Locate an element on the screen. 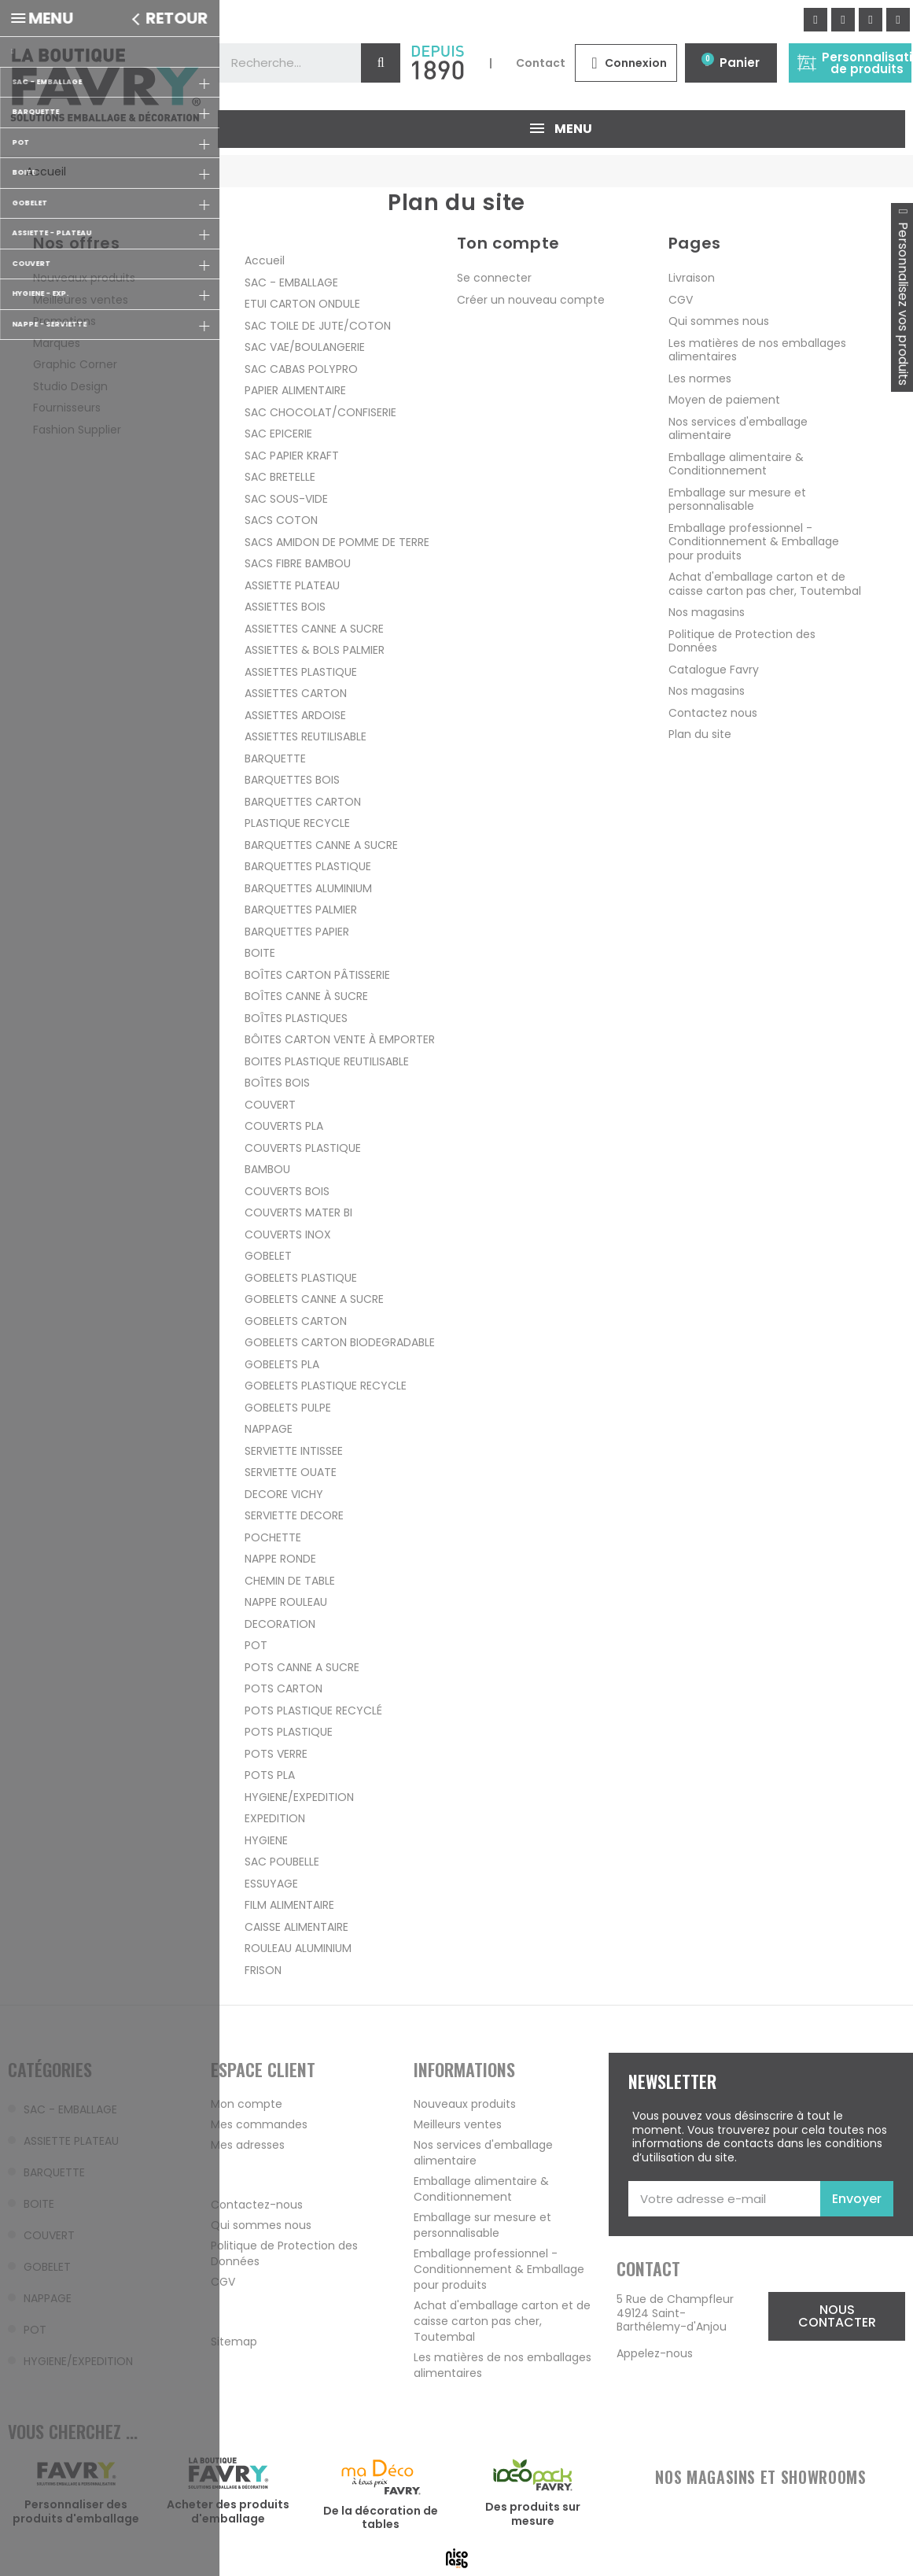 This screenshot has width=913, height=2576. NAPPE ROULEAU is located at coordinates (286, 1602).